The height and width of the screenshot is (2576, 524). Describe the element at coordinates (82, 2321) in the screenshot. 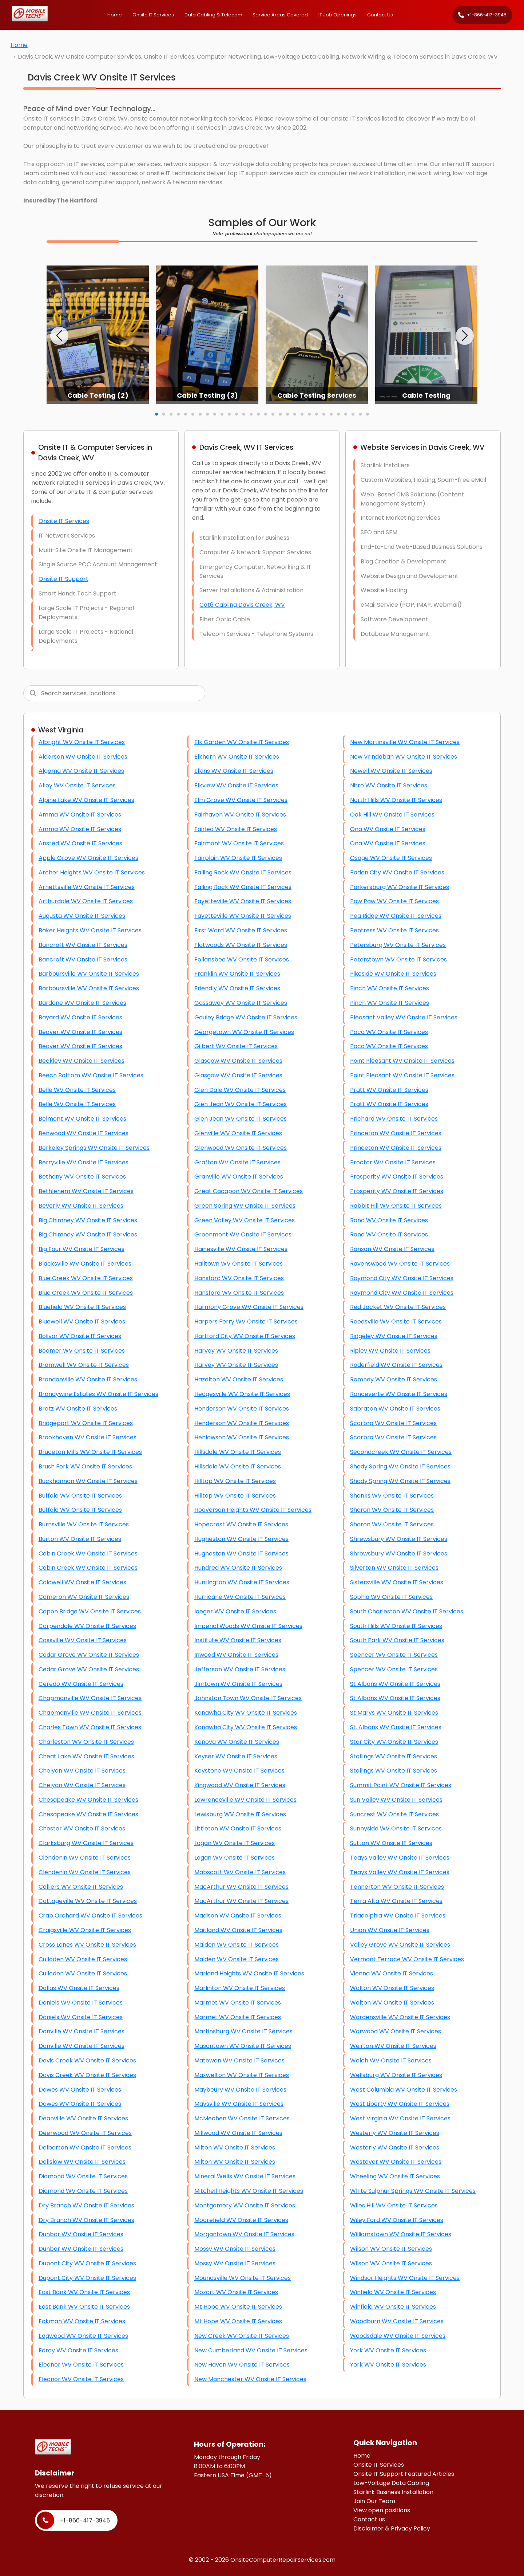

I see `Eckman WV Onsite IT Services` at that location.